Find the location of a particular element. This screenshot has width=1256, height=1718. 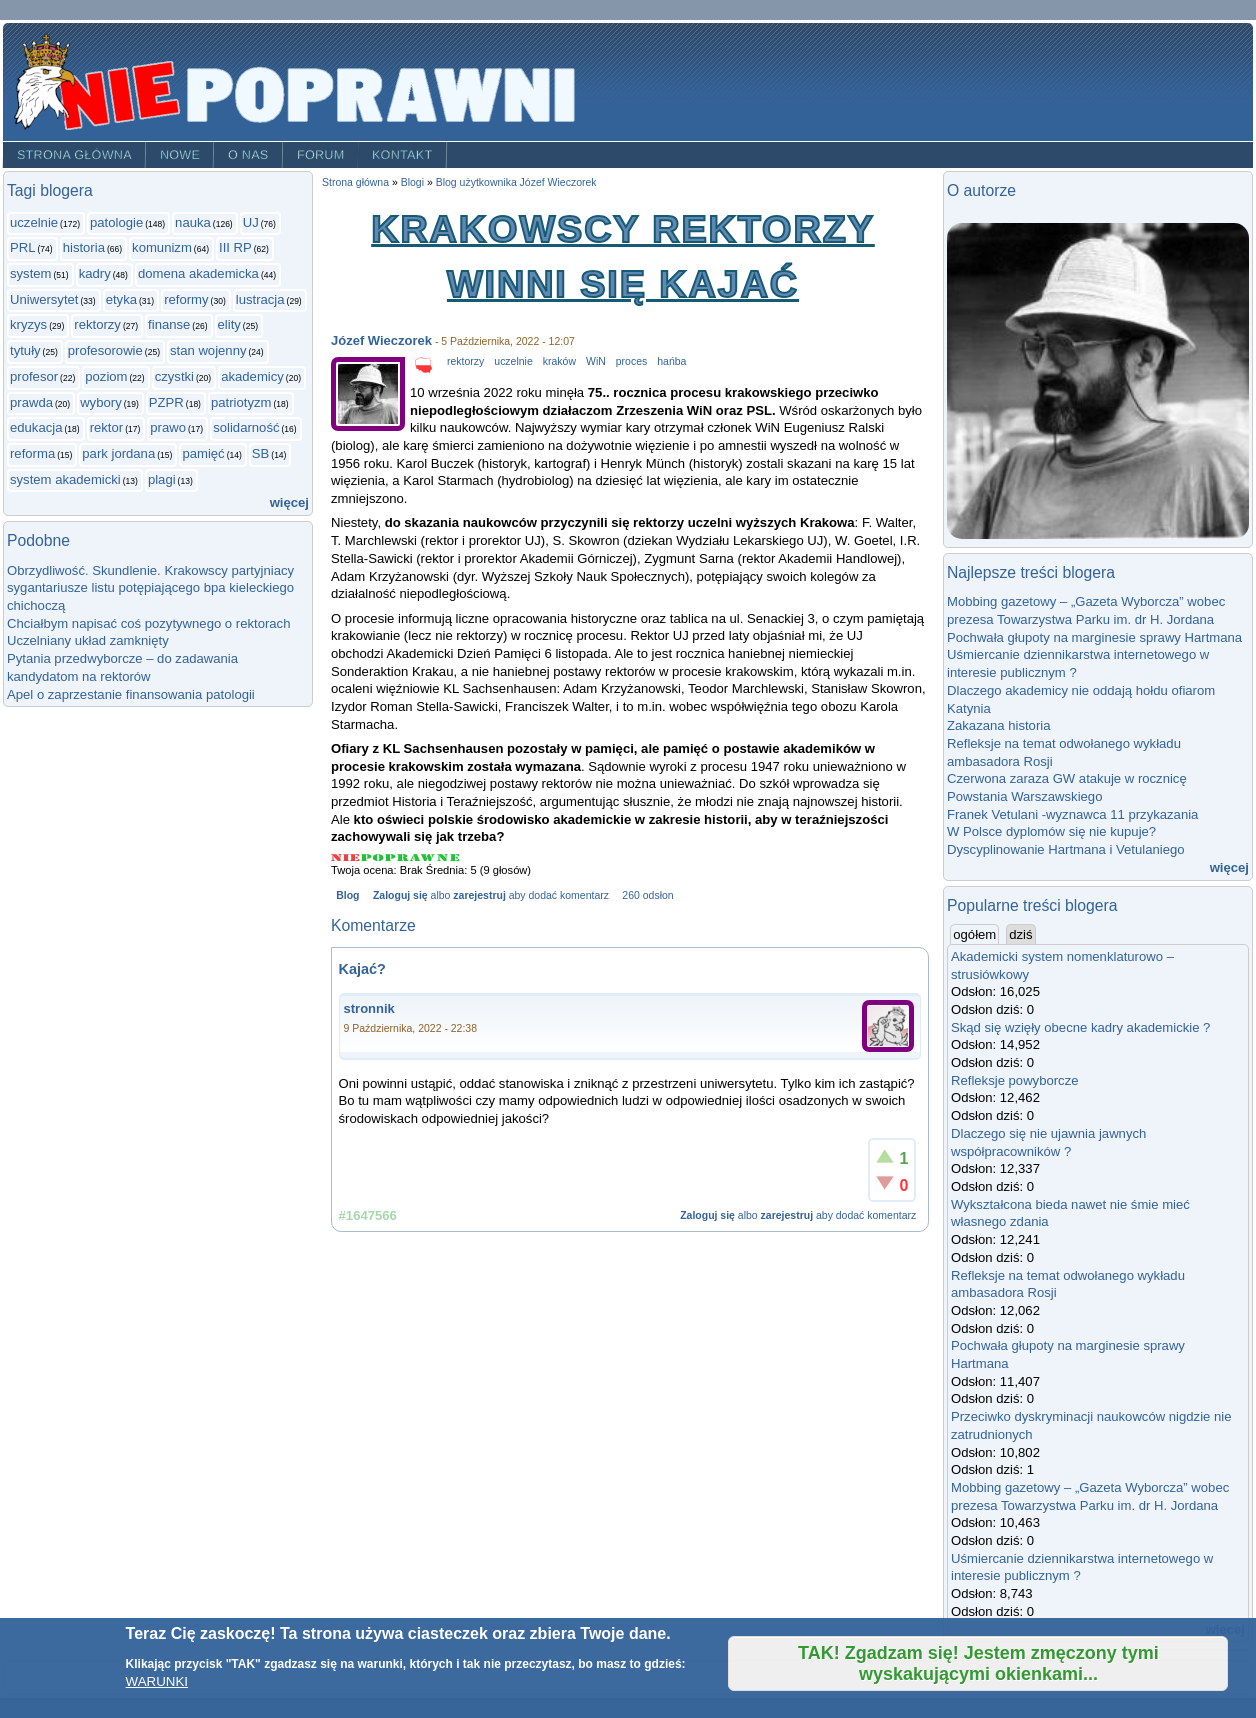

Franek Vetulani -wyznawca 11 przykazania is located at coordinates (1072, 814).